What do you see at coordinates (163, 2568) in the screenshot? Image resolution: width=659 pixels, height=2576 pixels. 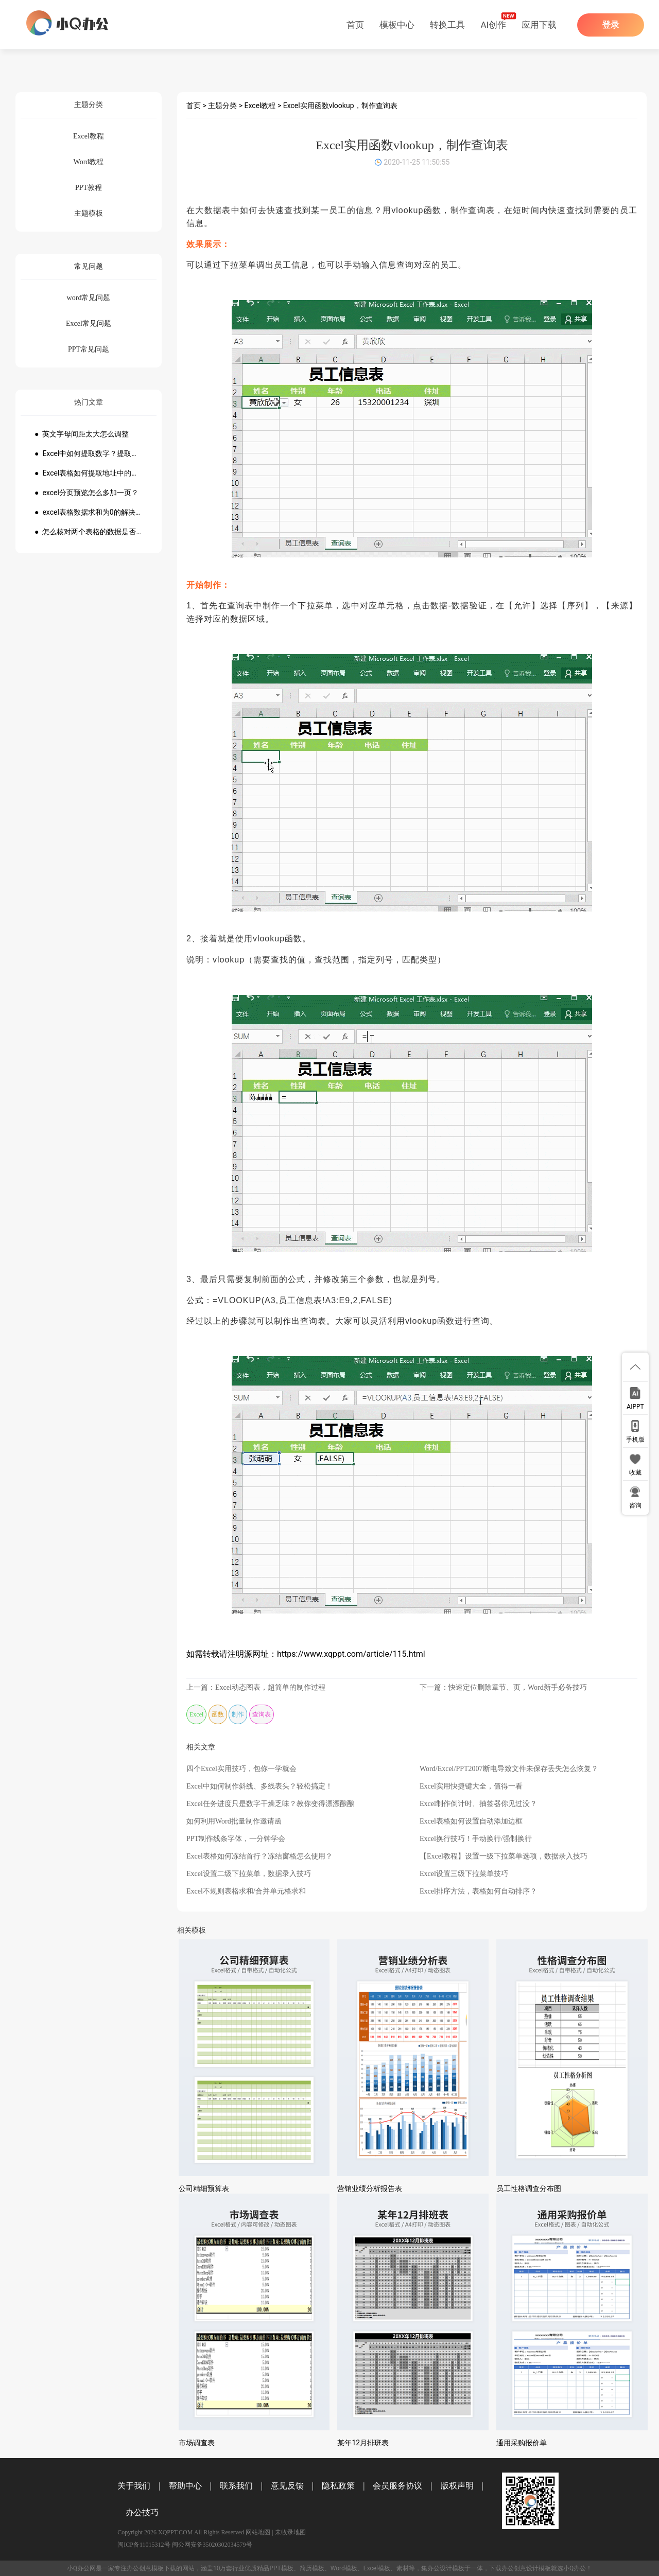 I see `模板下载` at bounding box center [163, 2568].